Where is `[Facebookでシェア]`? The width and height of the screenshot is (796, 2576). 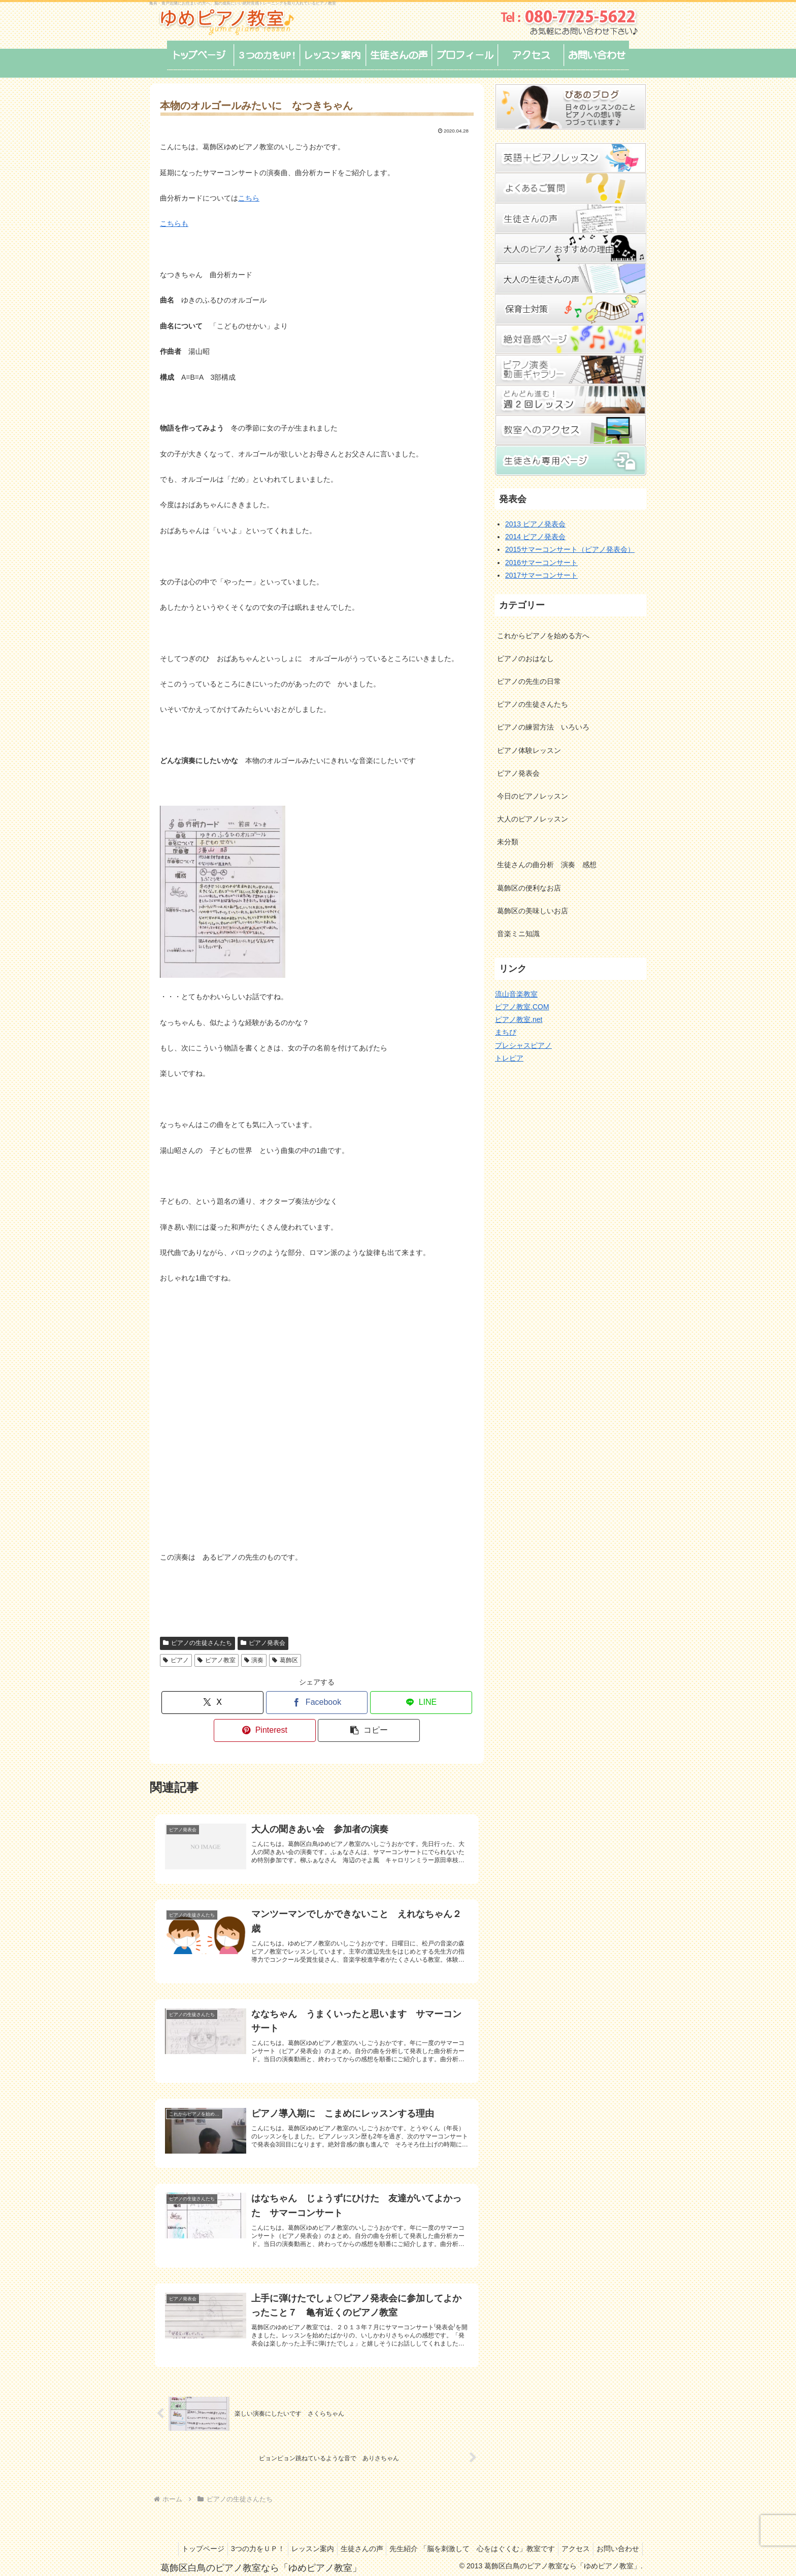
[Facebookでシェア] is located at coordinates (317, 1702).